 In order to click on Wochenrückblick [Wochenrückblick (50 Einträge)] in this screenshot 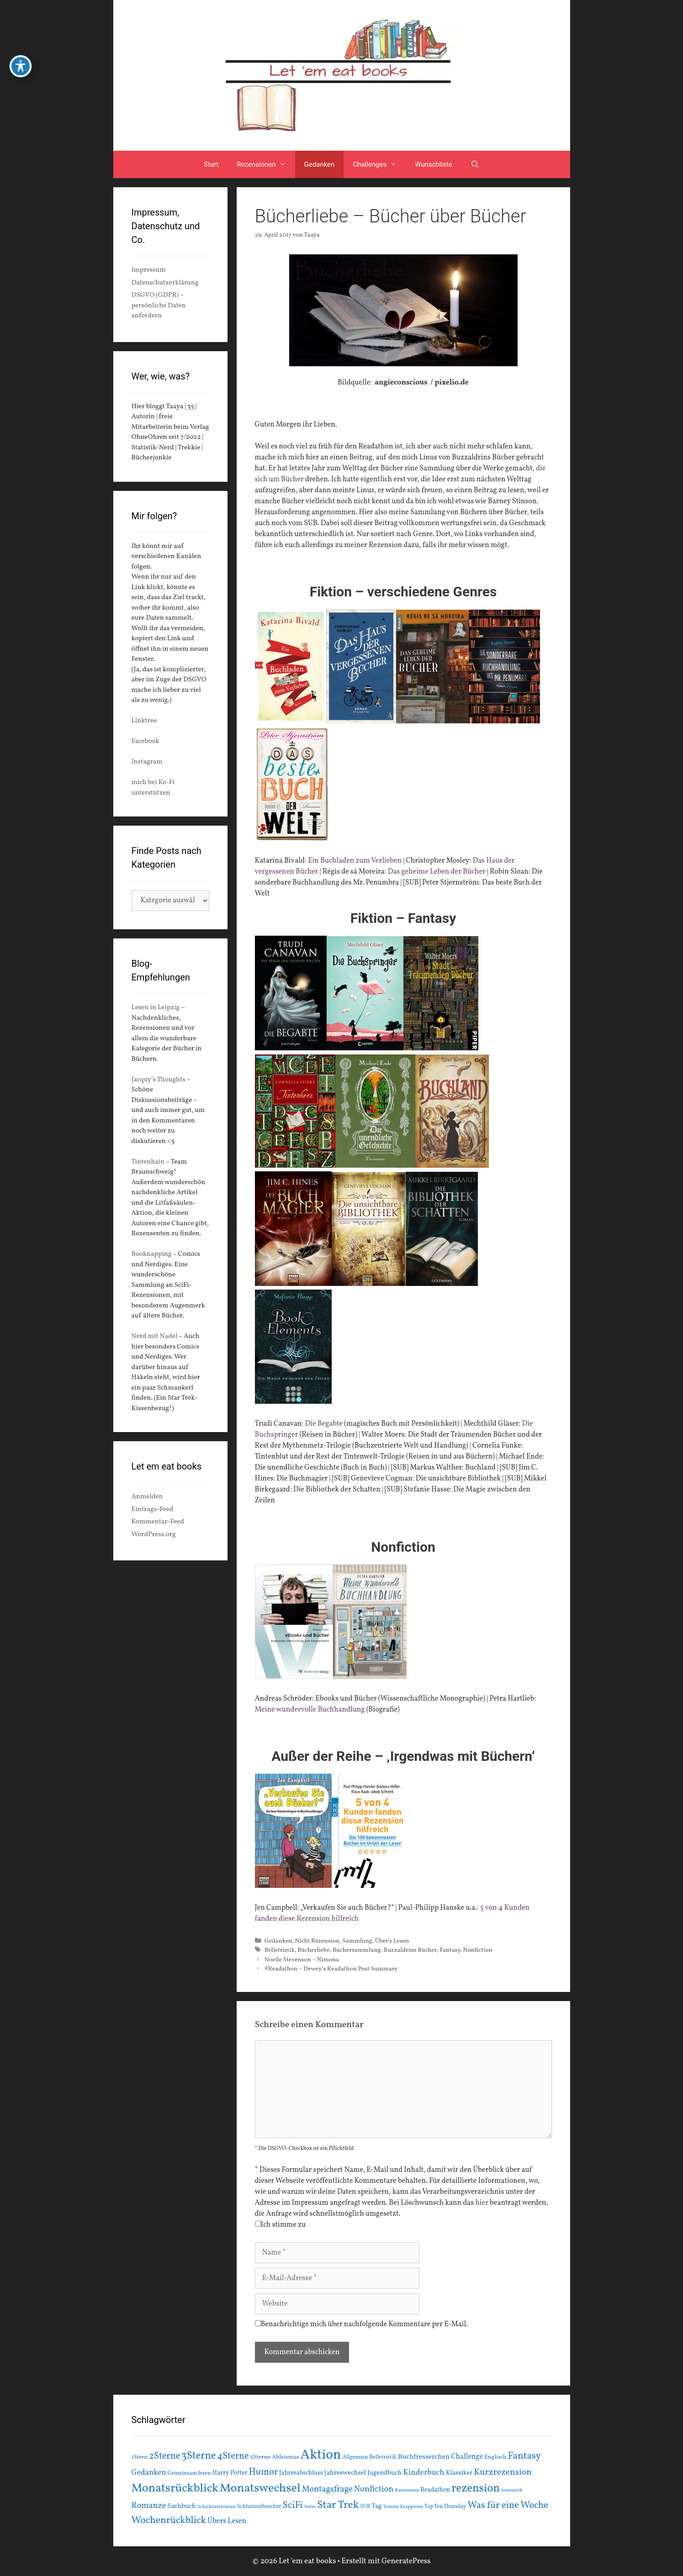, I will do `click(169, 2520)`.